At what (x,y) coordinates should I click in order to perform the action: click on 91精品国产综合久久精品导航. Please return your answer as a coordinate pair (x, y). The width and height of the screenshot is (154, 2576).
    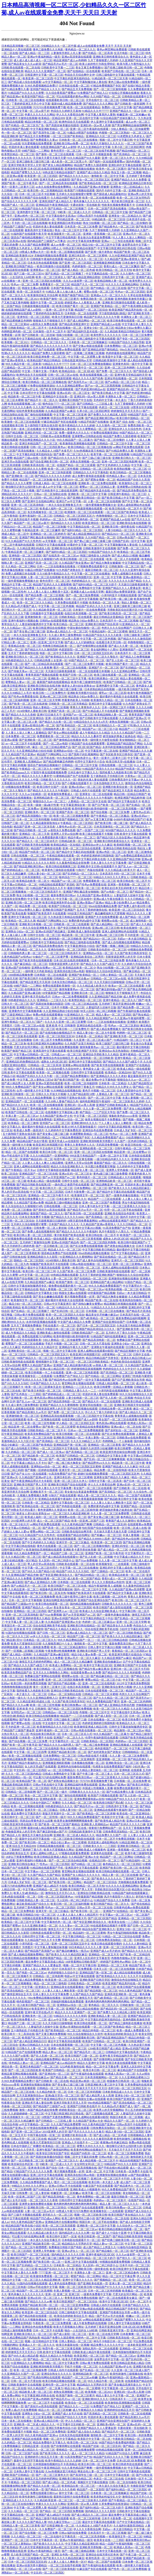
    Looking at the image, I should click on (126, 342).